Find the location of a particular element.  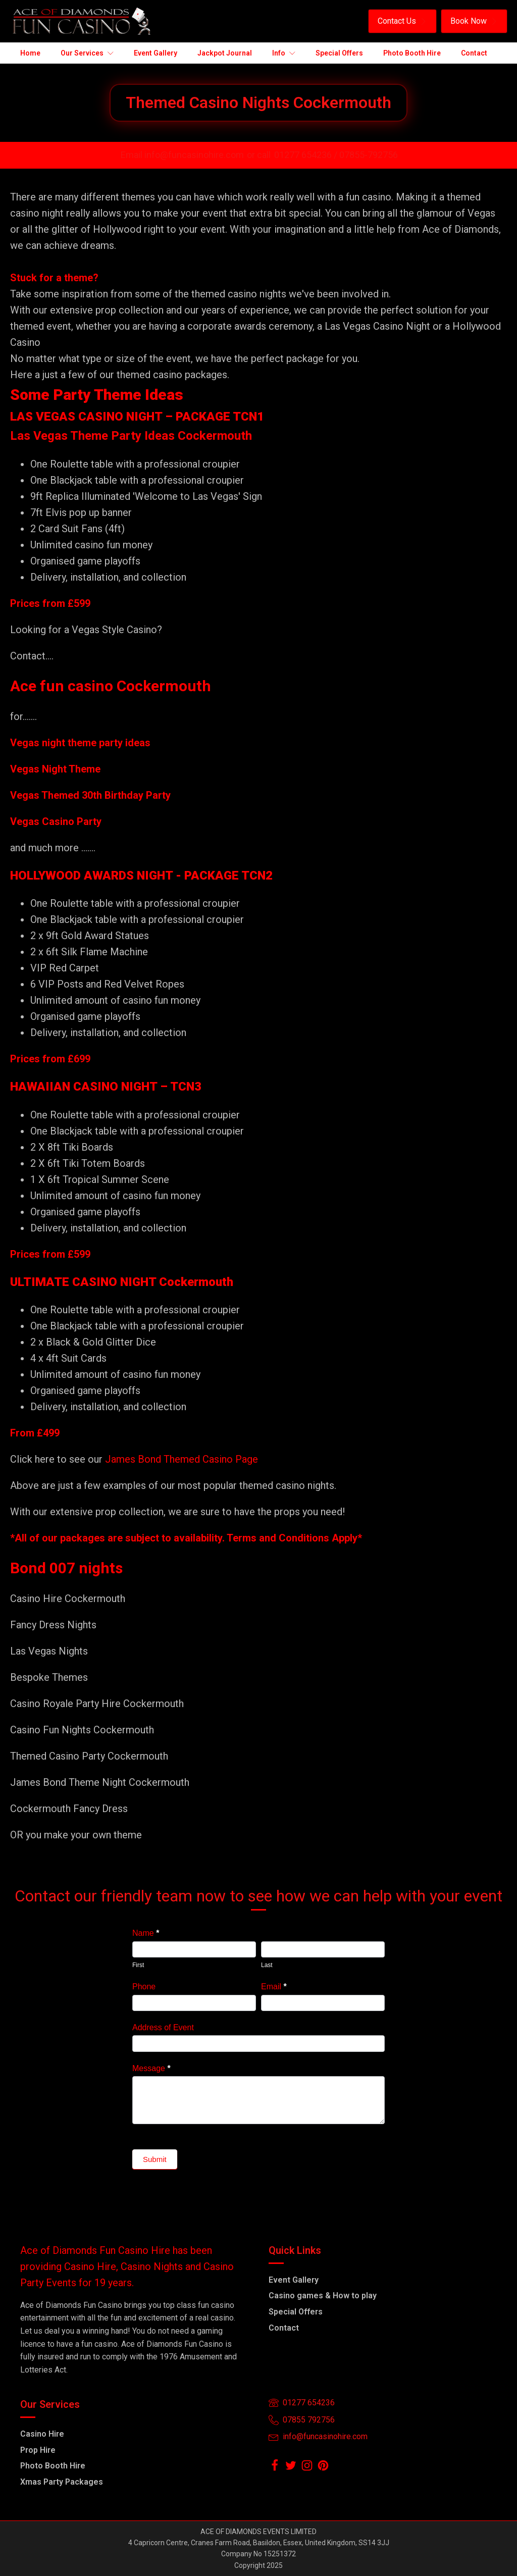

Address of Event is located at coordinates (163, 2027).